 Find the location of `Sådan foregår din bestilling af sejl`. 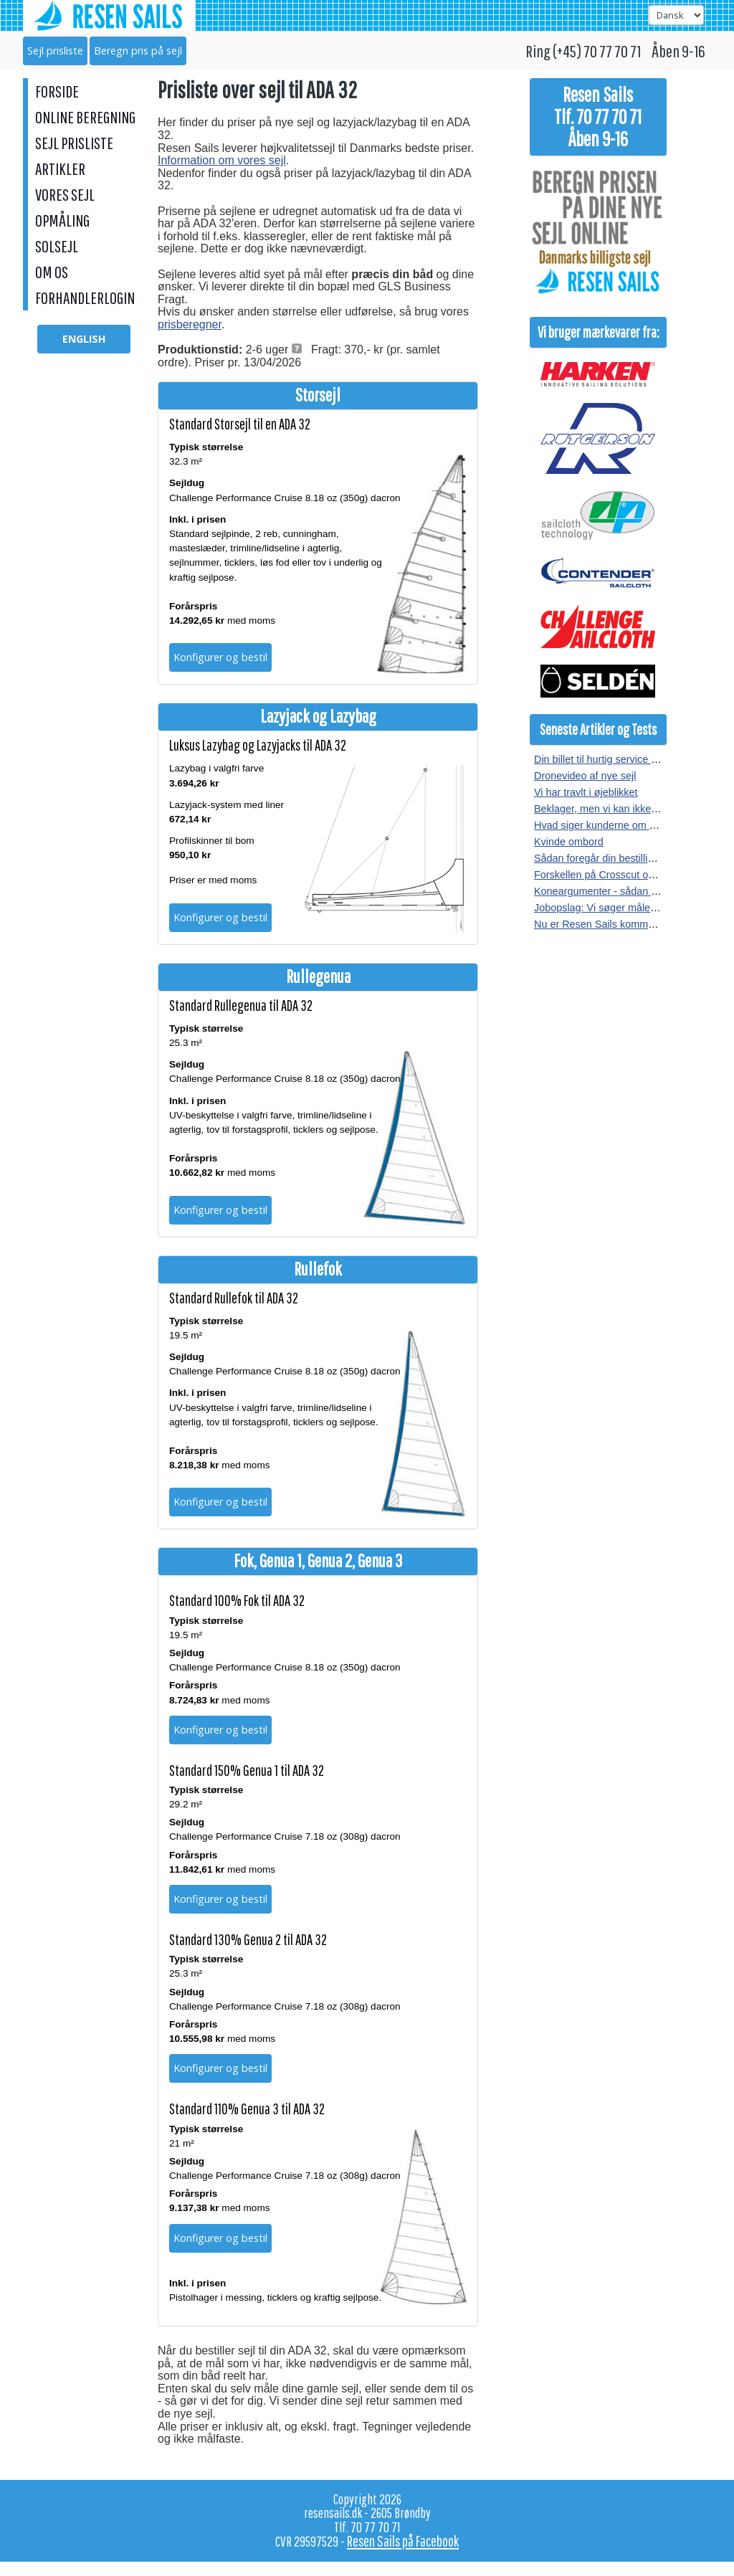

Sådan foregår din bestilling af sejl is located at coordinates (611, 858).